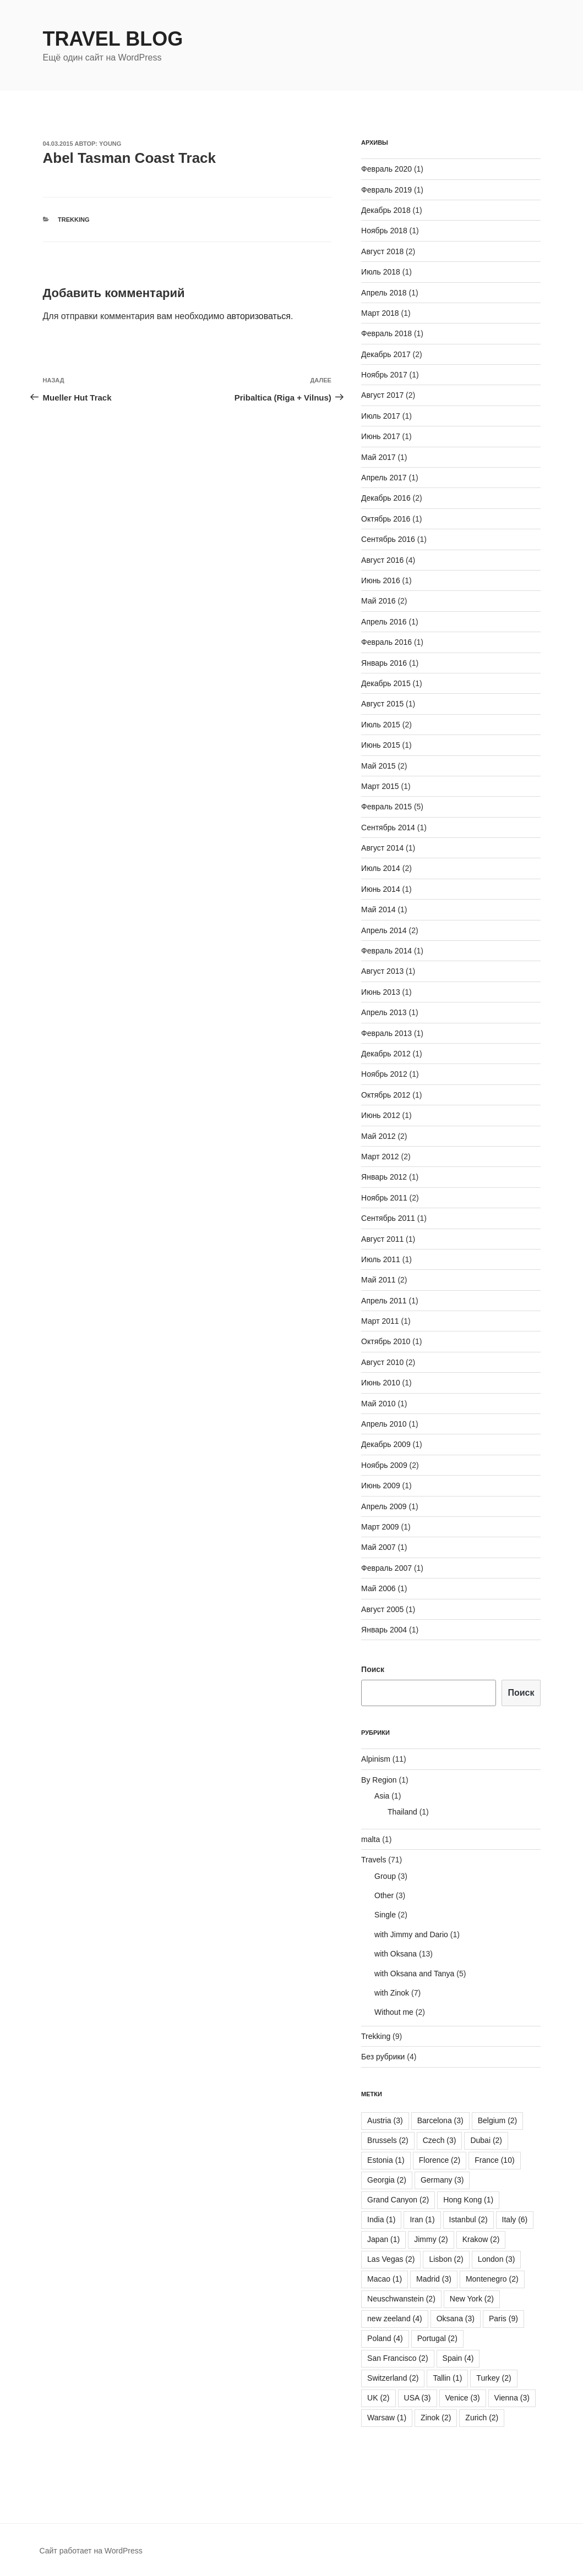  I want to click on Апрель 2010, so click(384, 1423).